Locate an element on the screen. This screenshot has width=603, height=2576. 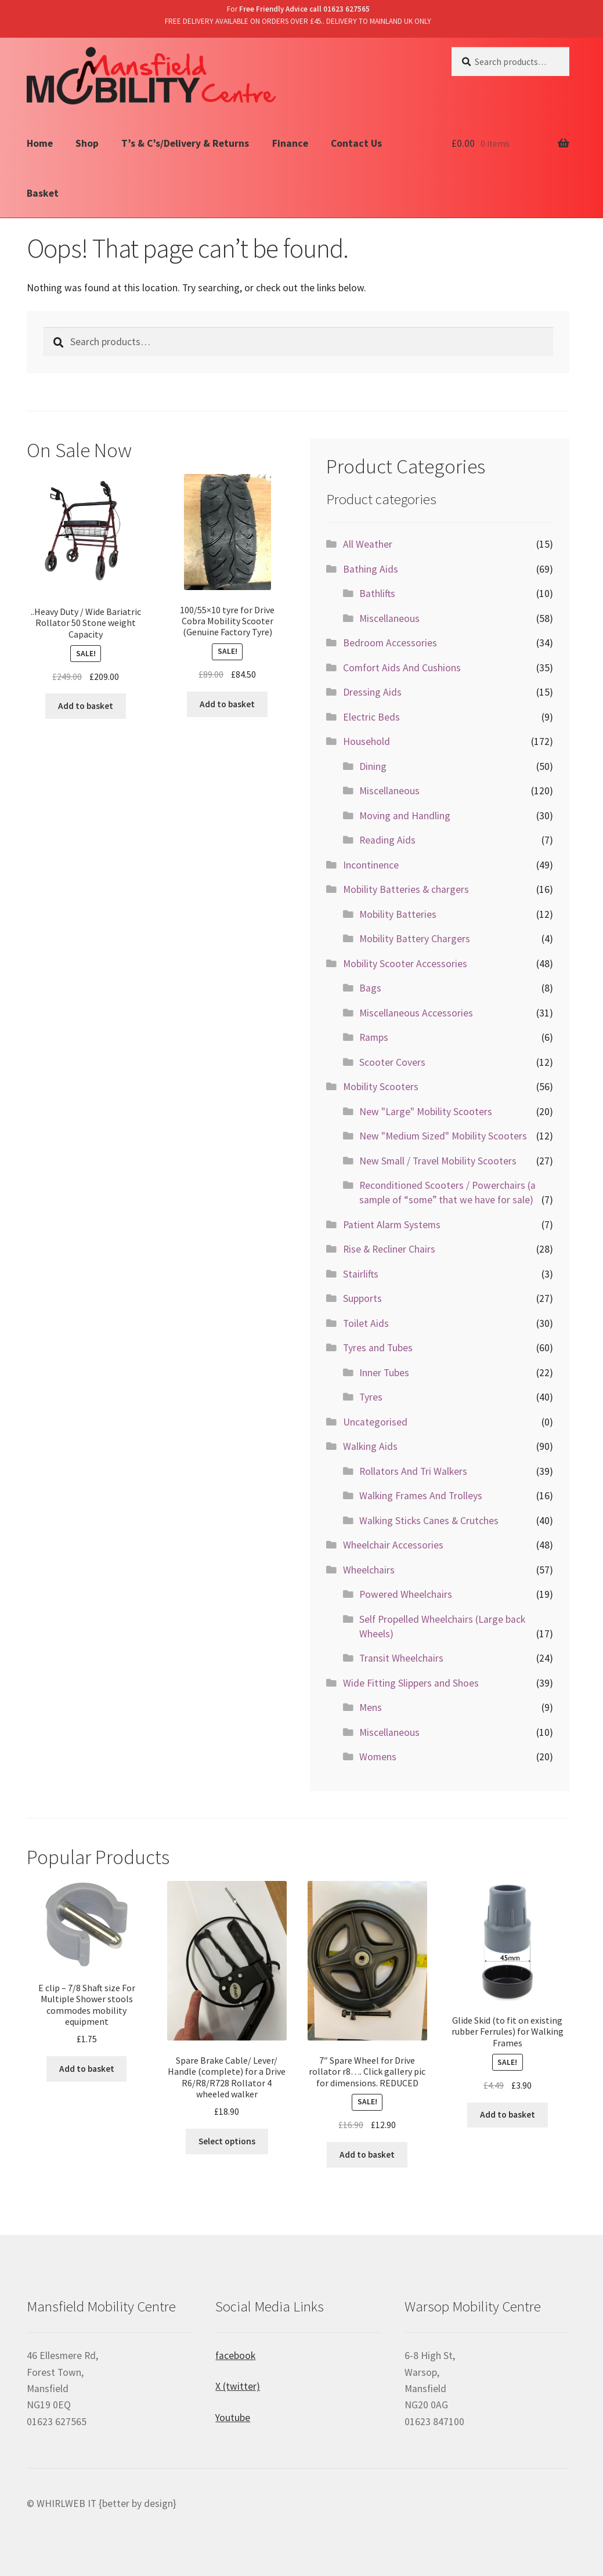
All Weather is located at coordinates (367, 544).